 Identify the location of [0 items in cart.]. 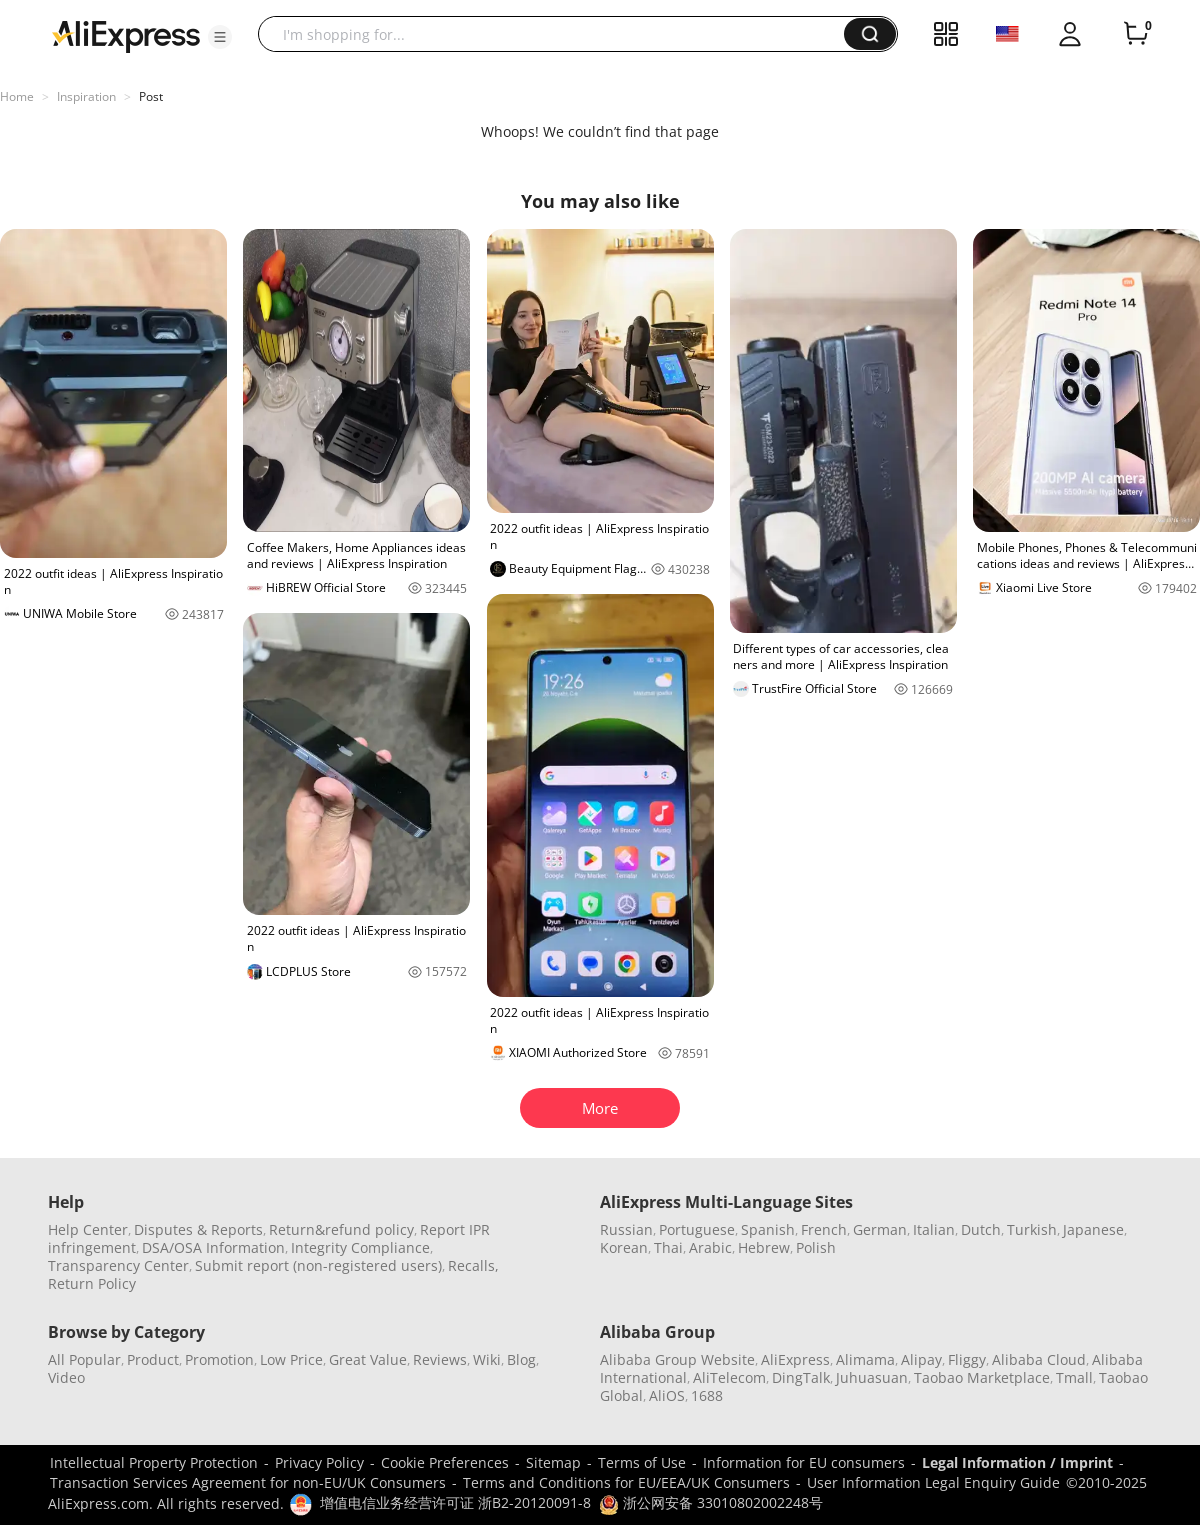
(1136, 34).